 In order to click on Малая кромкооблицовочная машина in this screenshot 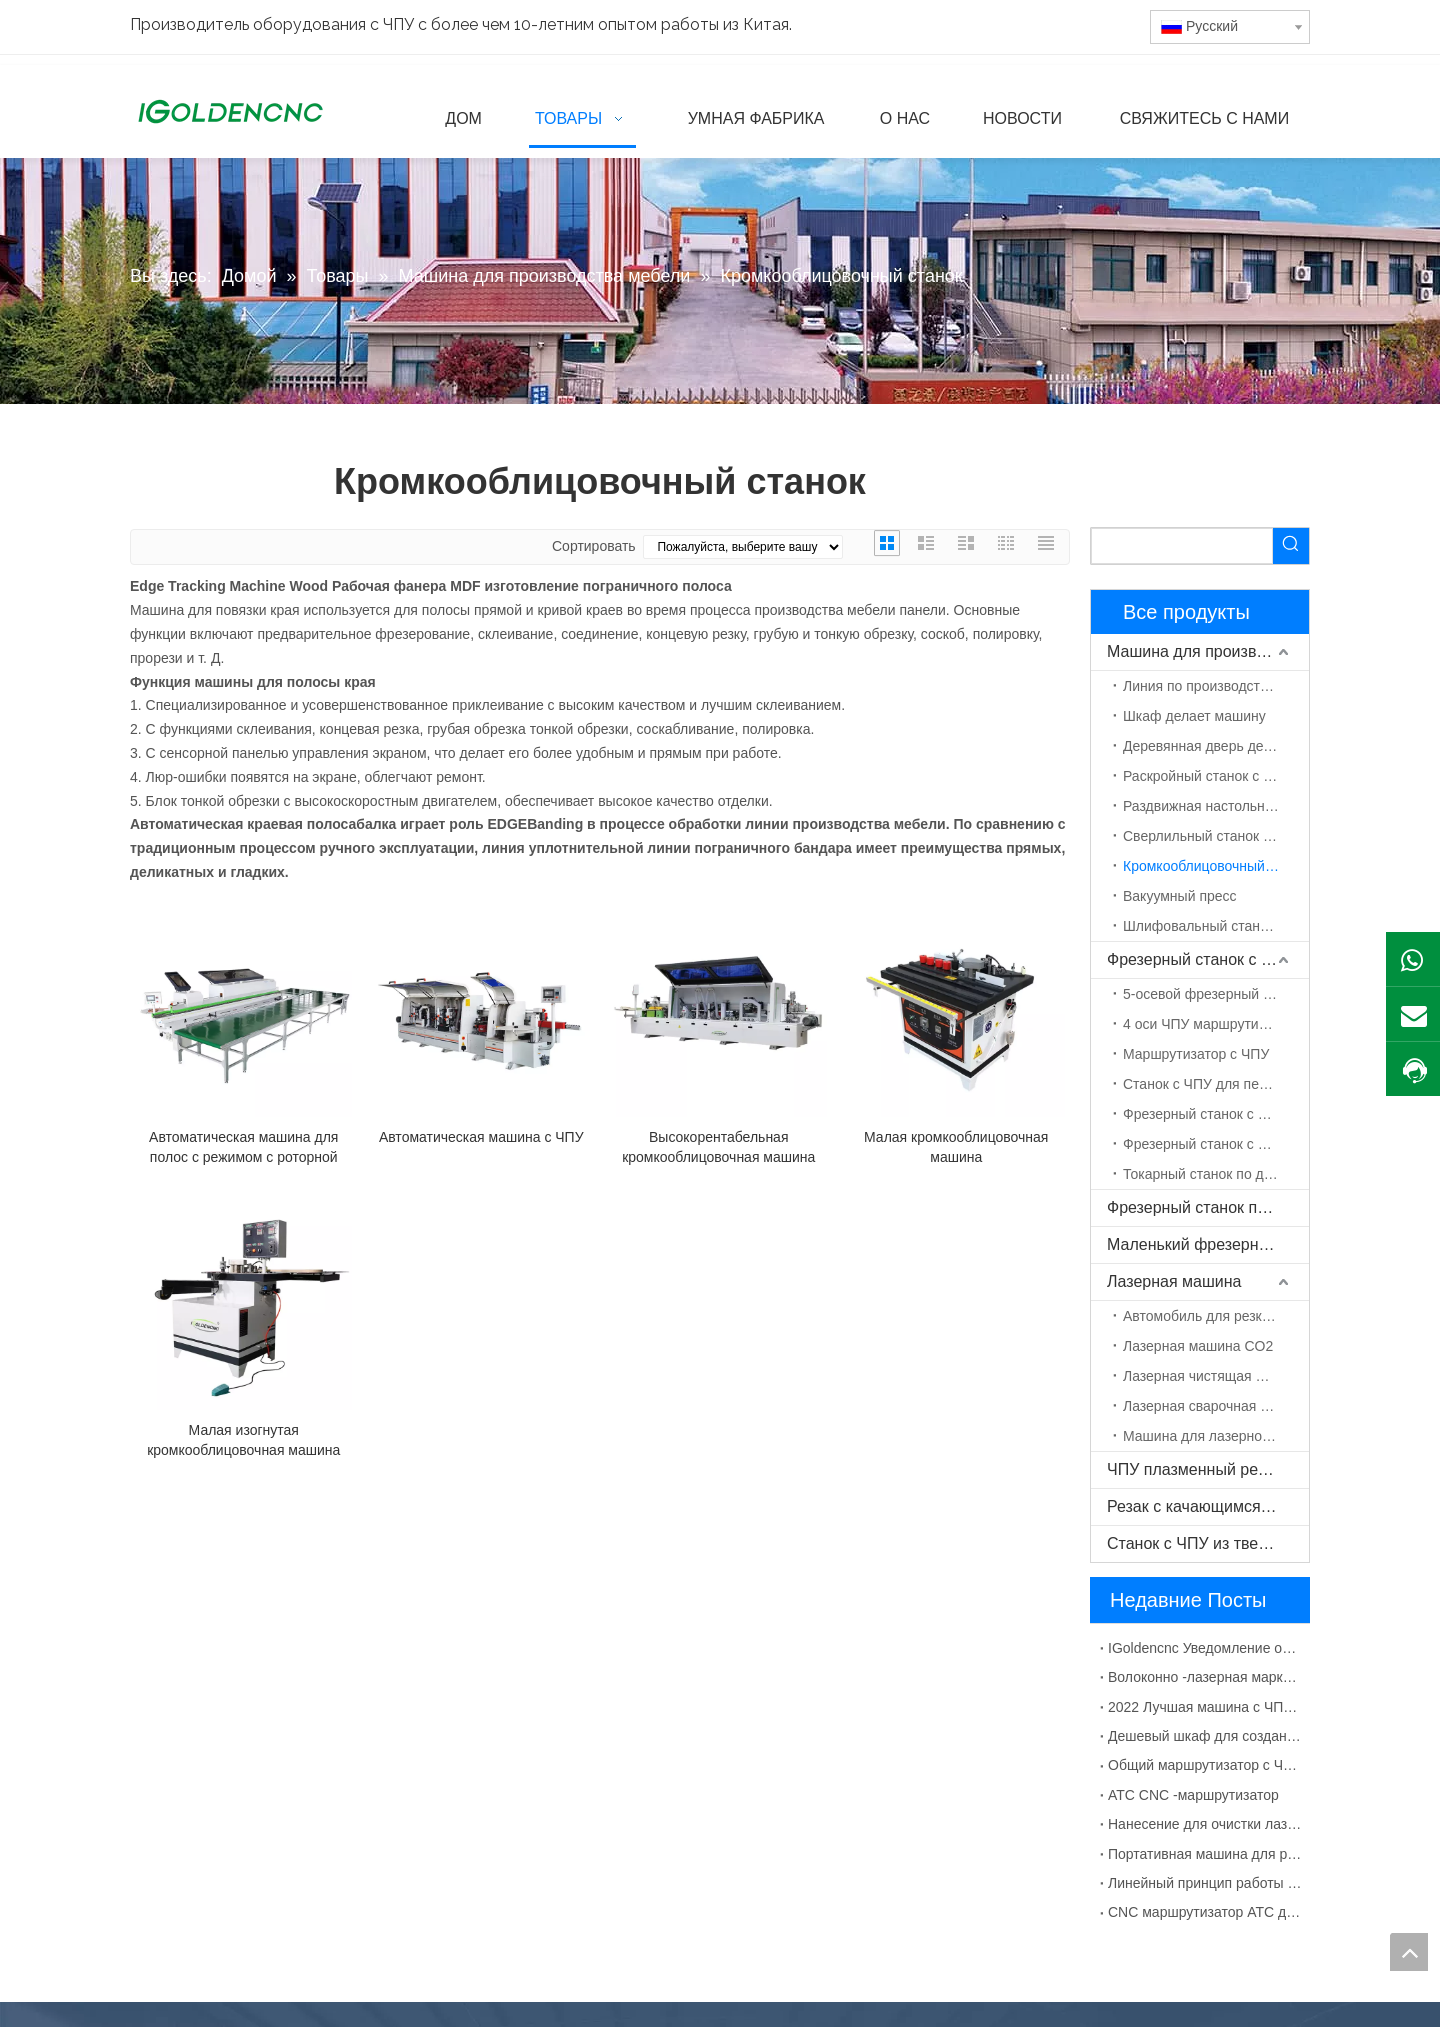, I will do `click(956, 1147)`.